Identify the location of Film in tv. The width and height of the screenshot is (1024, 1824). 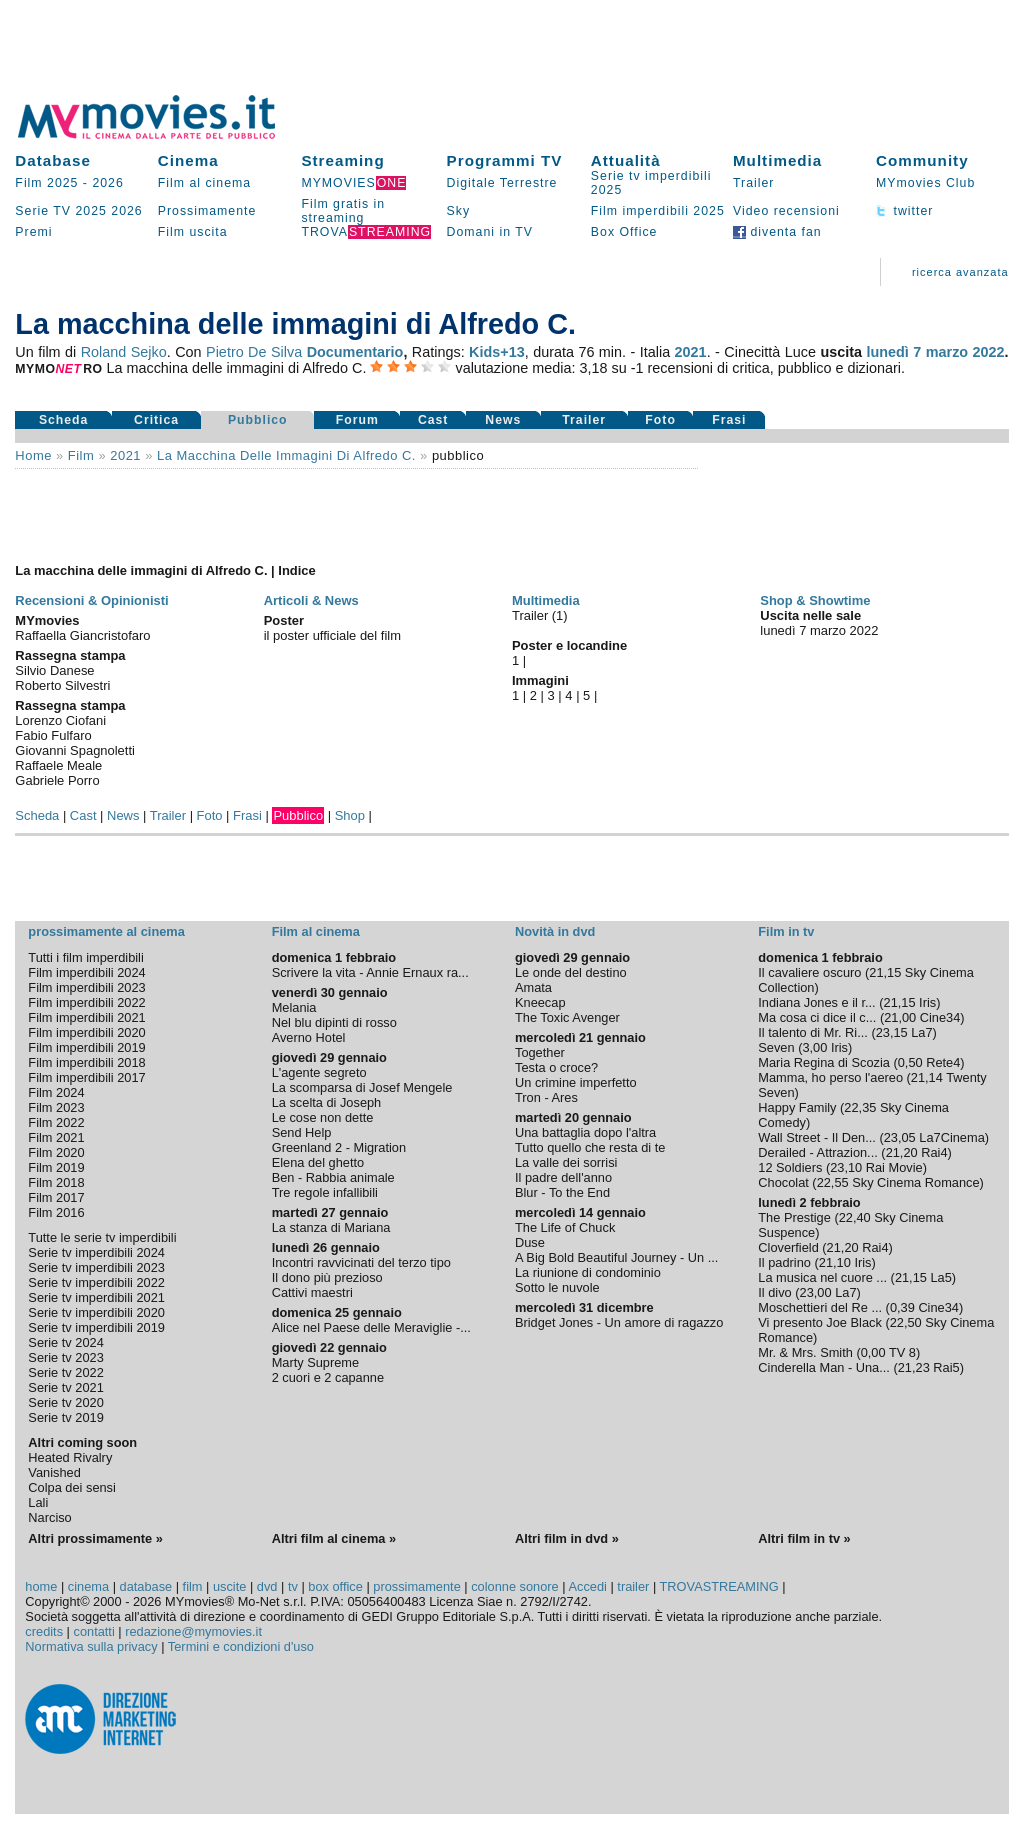
(786, 931).